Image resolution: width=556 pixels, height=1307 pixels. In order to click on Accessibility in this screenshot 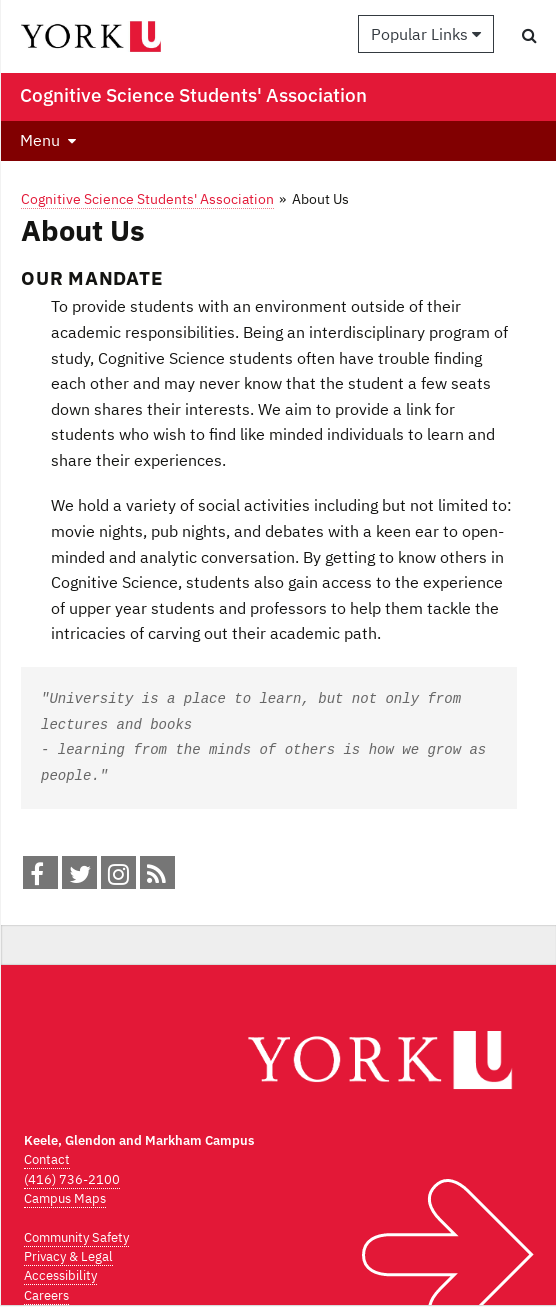, I will do `click(60, 1275)`.